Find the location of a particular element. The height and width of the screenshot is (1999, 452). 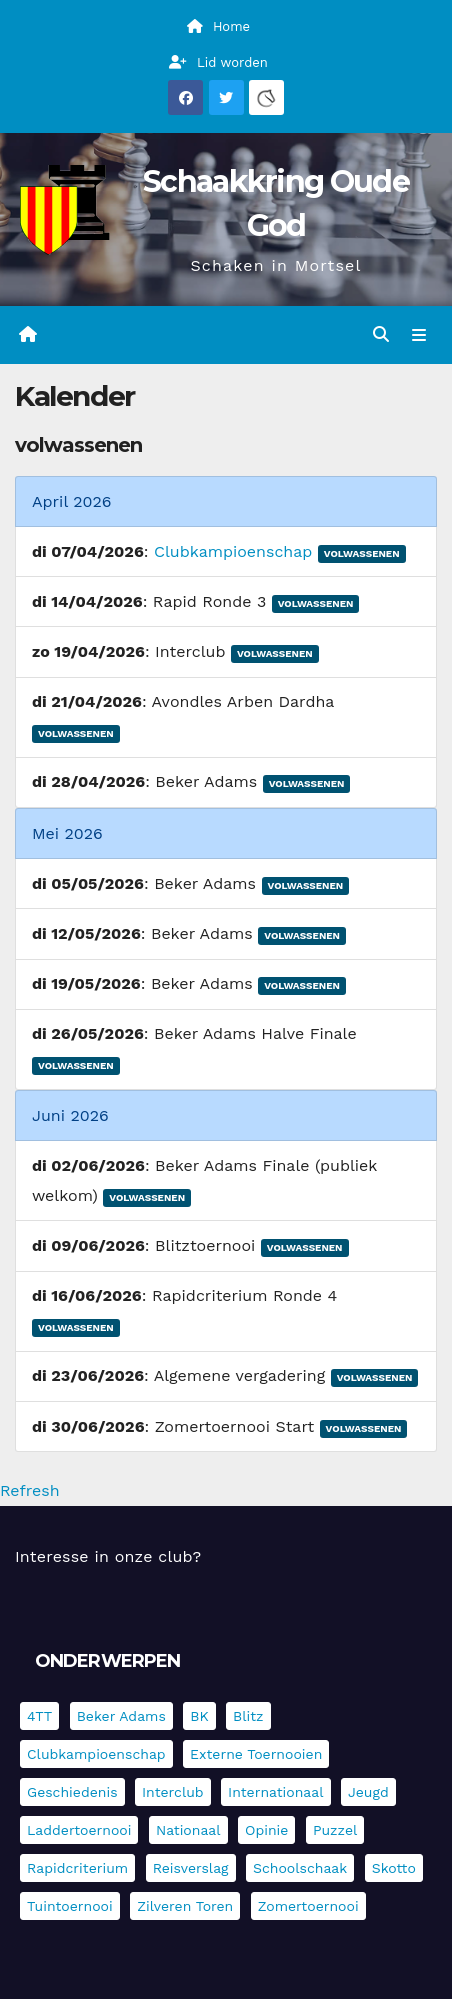

Interesse in onze club? is located at coordinates (108, 1556).